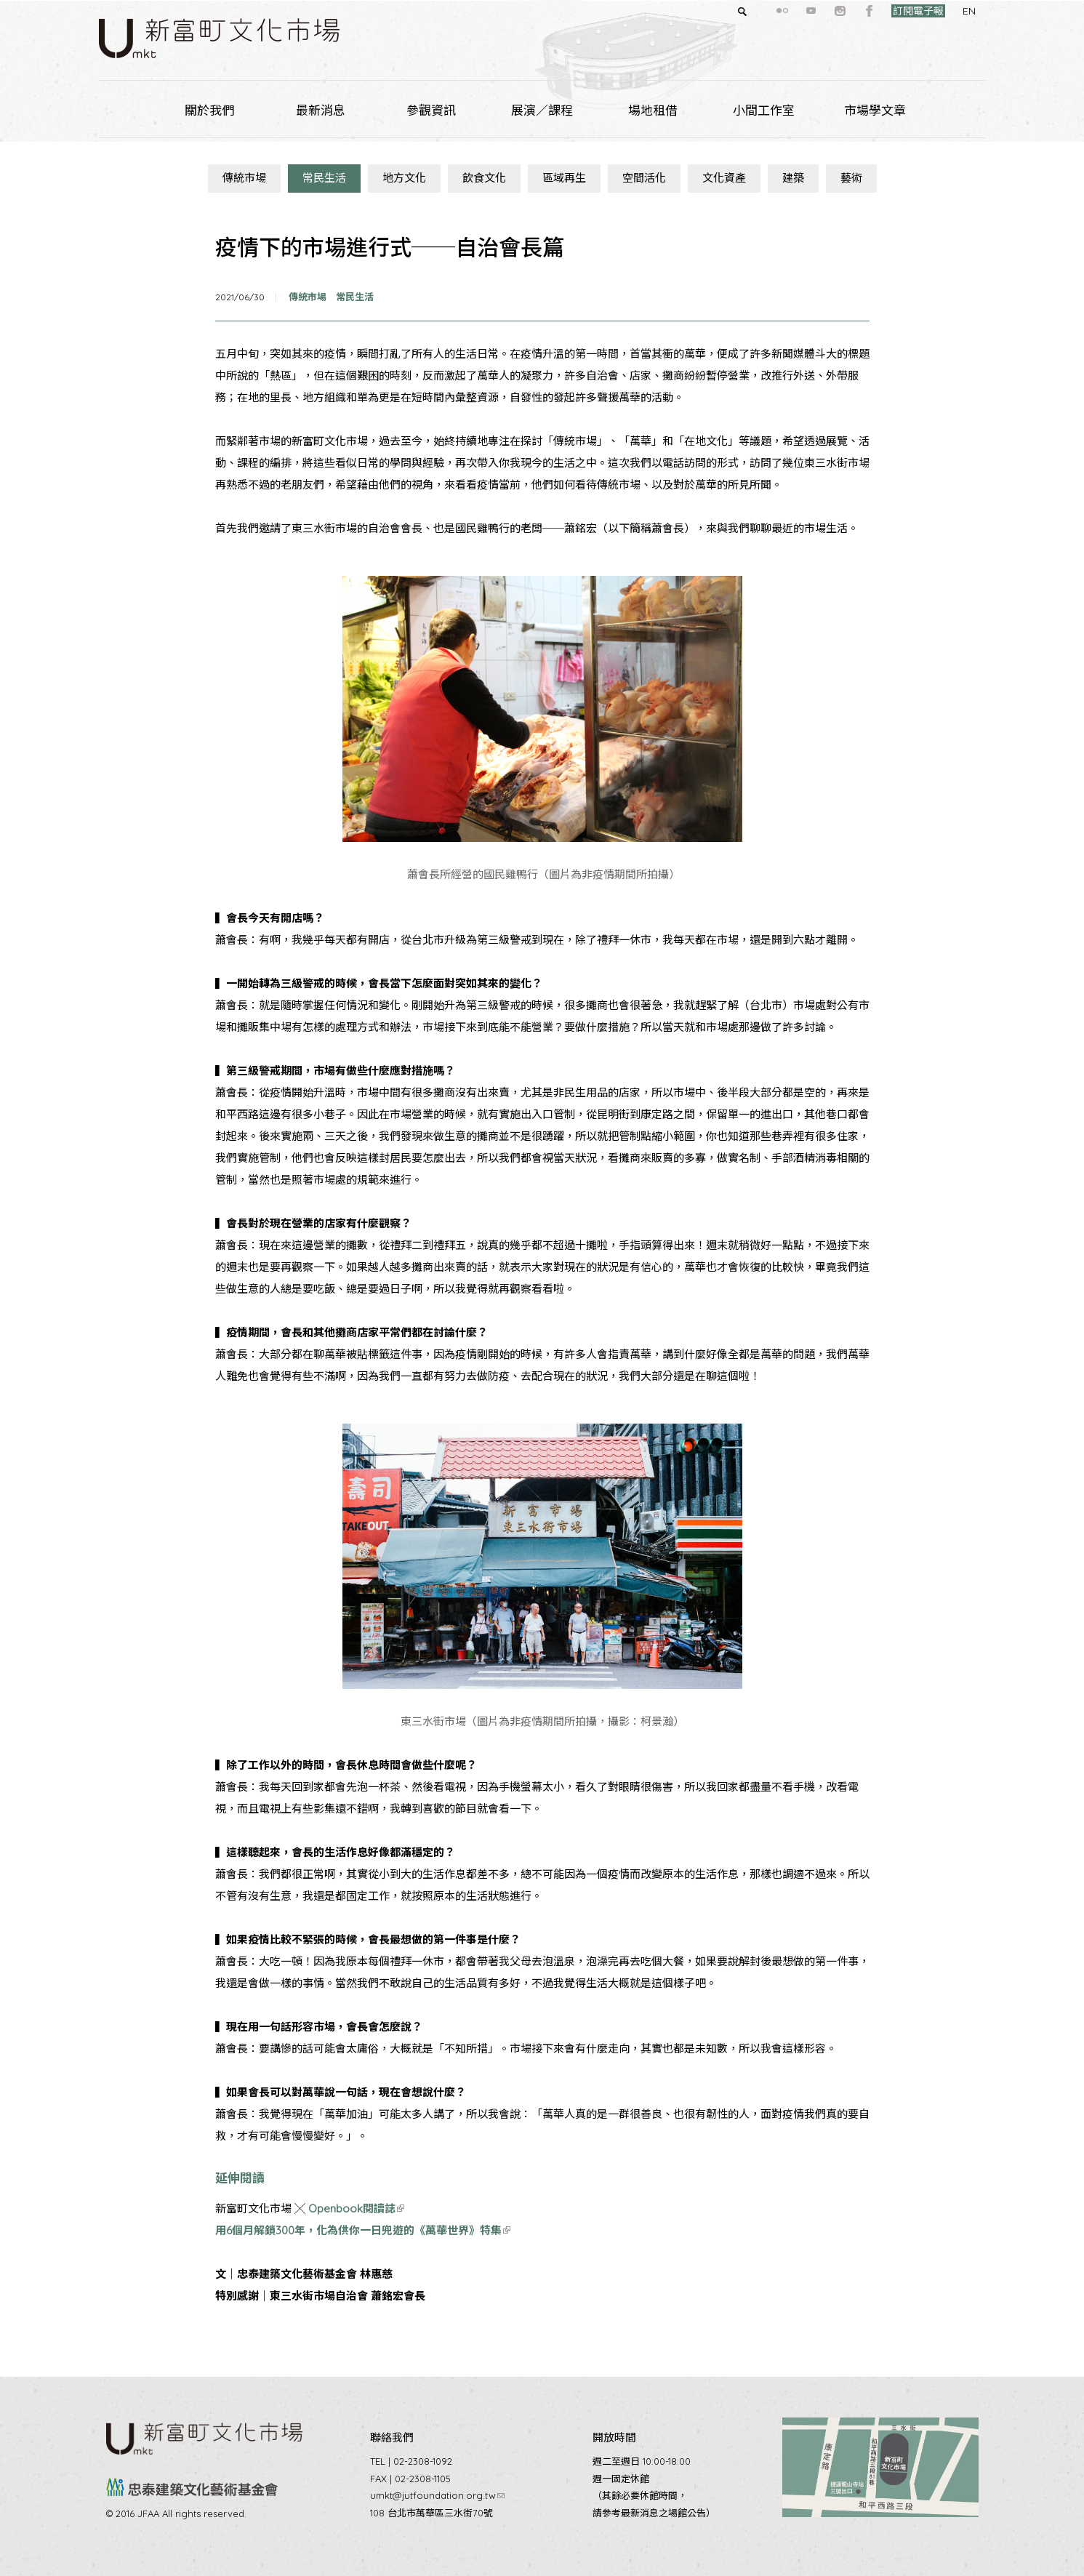 The width and height of the screenshot is (1084, 2576). What do you see at coordinates (764, 110) in the screenshot?
I see `小間工作室` at bounding box center [764, 110].